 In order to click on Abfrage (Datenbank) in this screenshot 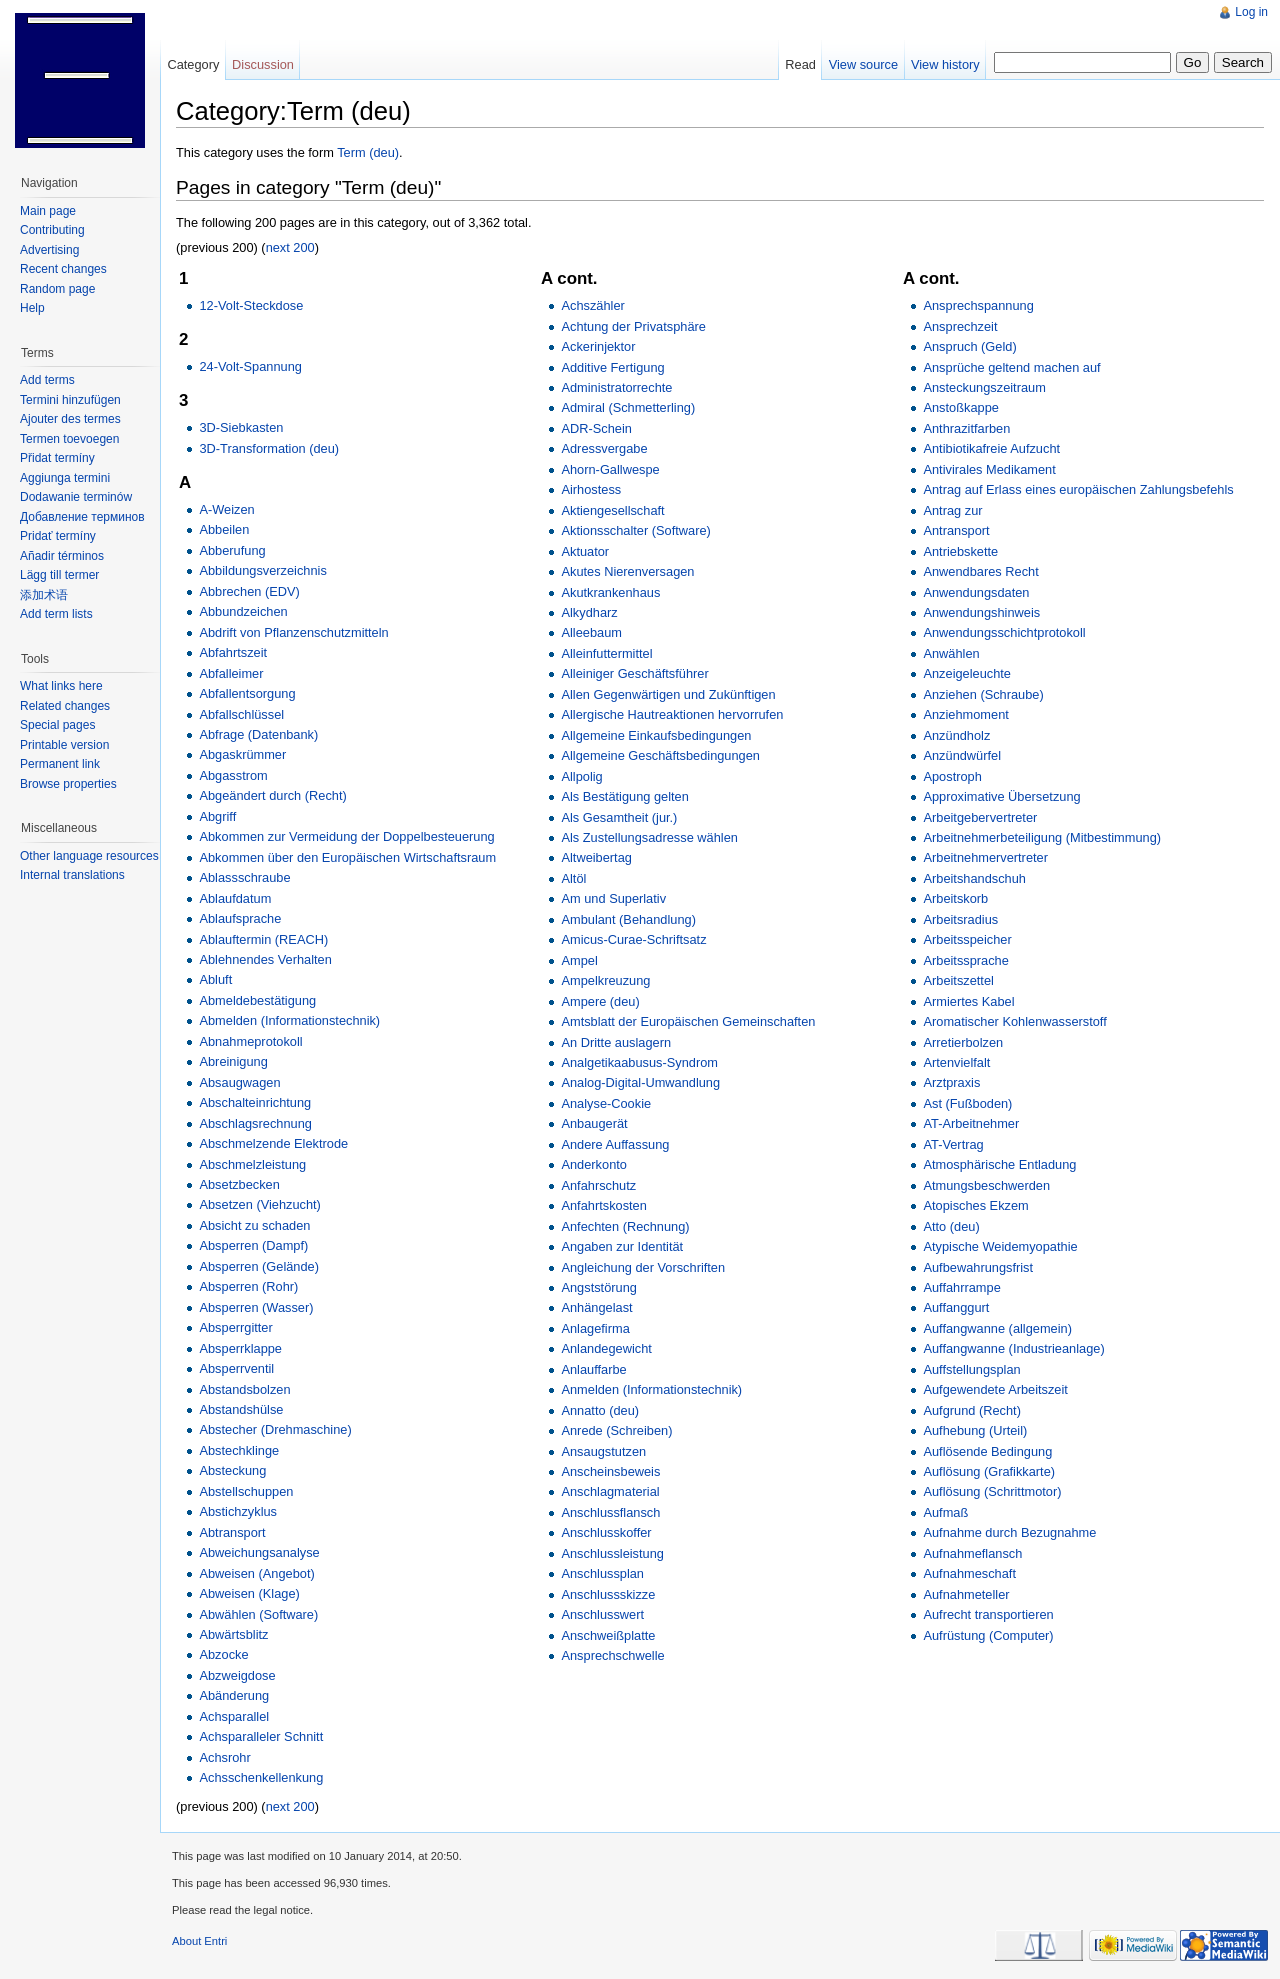, I will do `click(258, 734)`.